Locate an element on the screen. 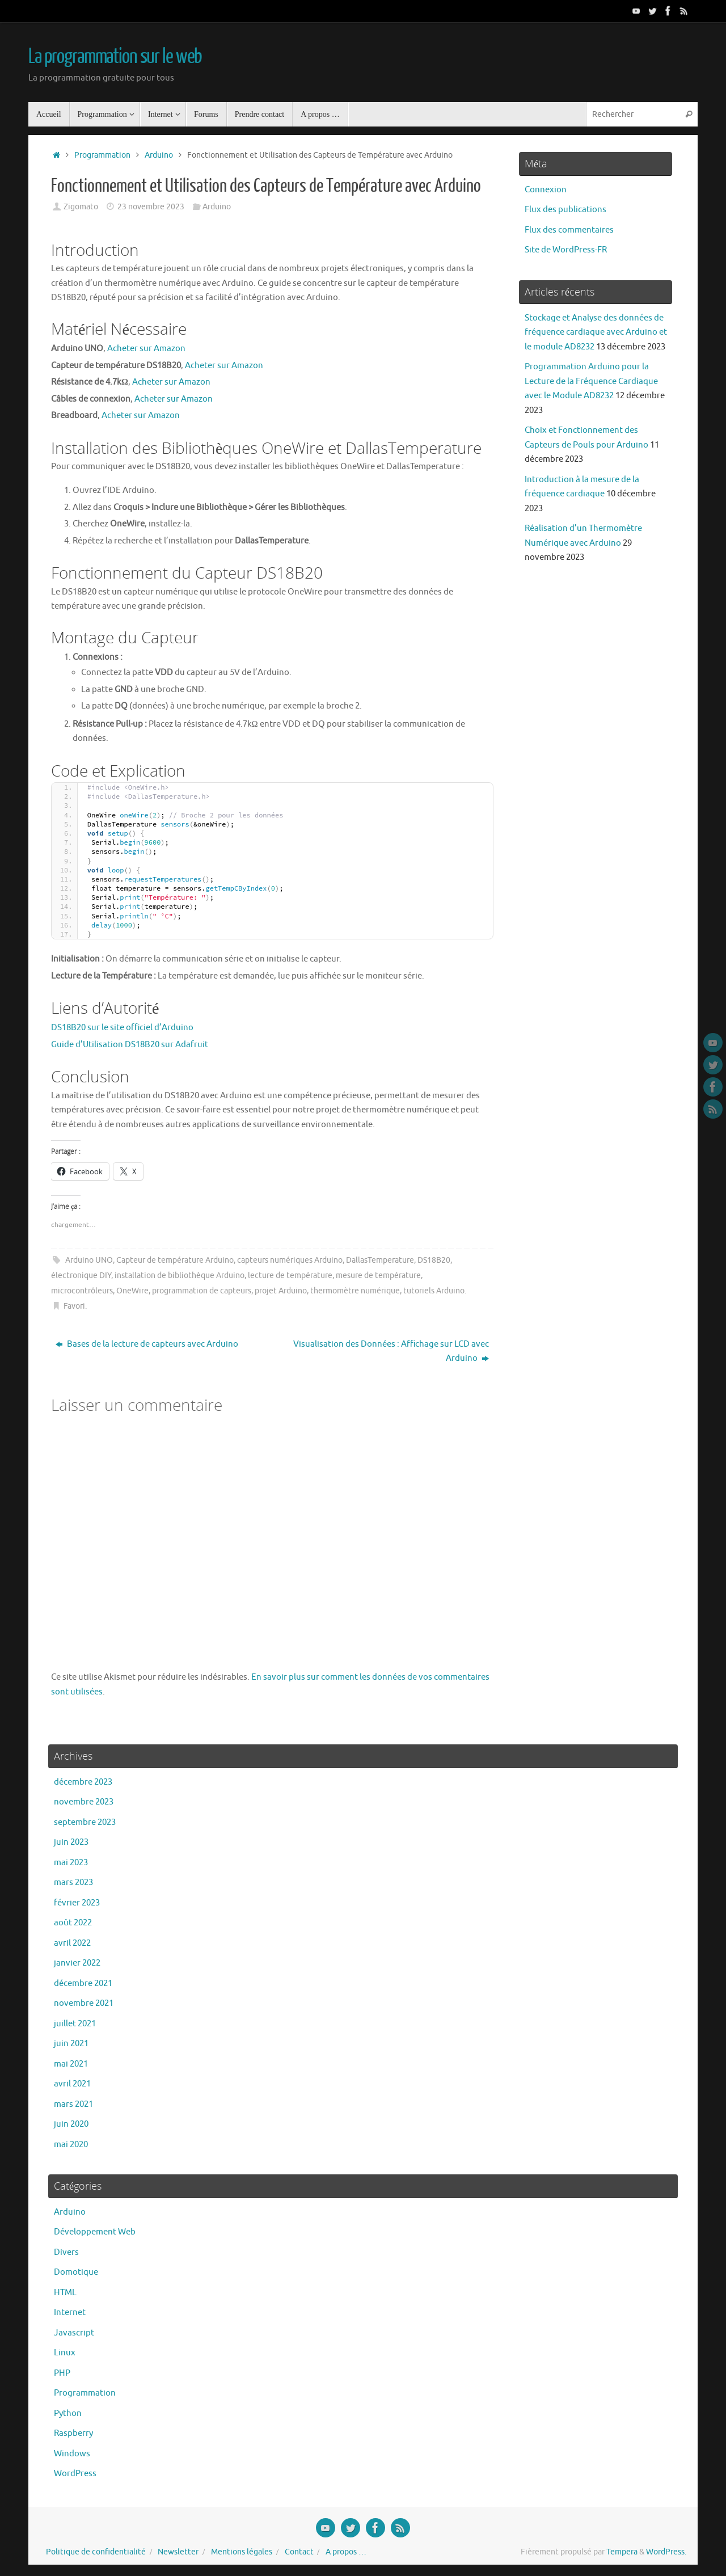  Arduino is located at coordinates (159, 155).